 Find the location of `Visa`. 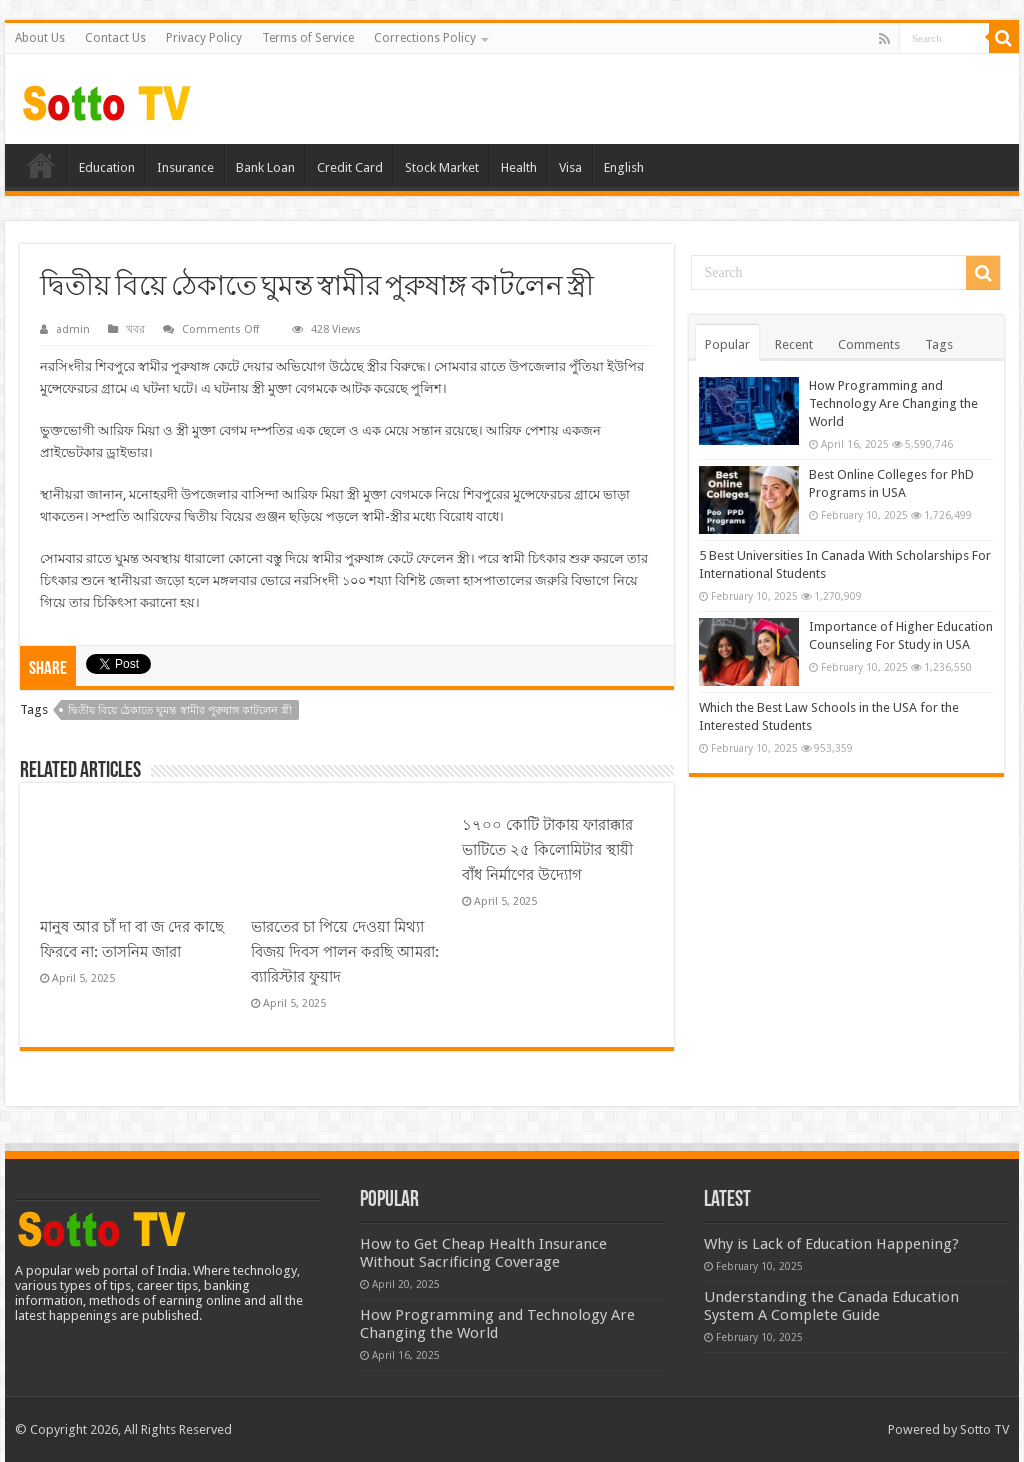

Visa is located at coordinates (570, 167).